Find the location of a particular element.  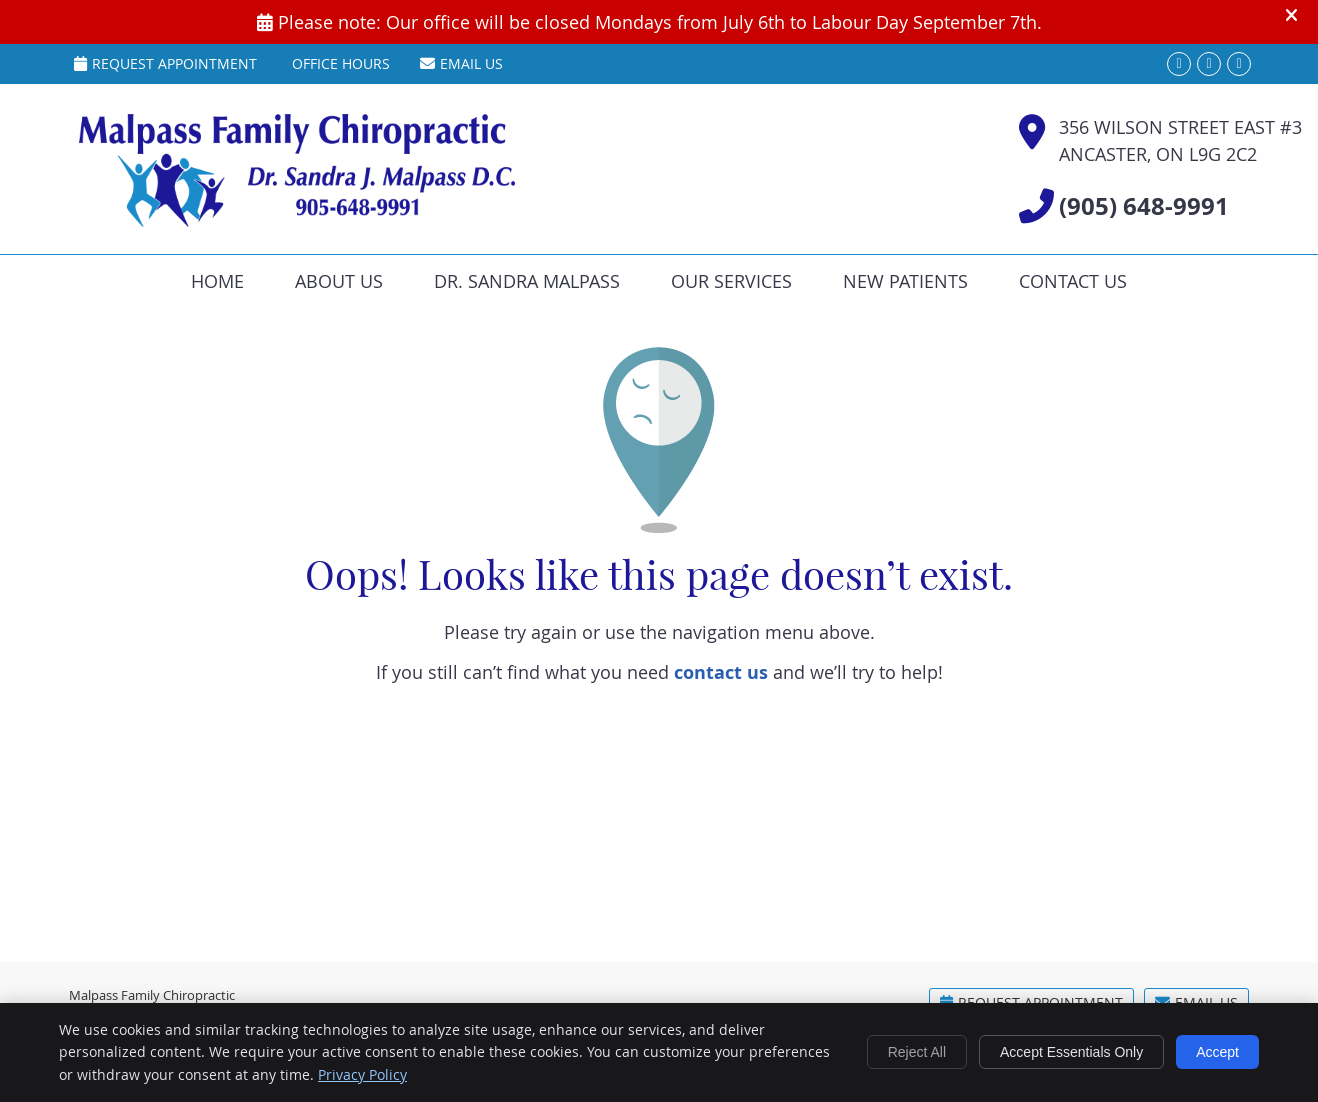

About Us is located at coordinates (339, 281).